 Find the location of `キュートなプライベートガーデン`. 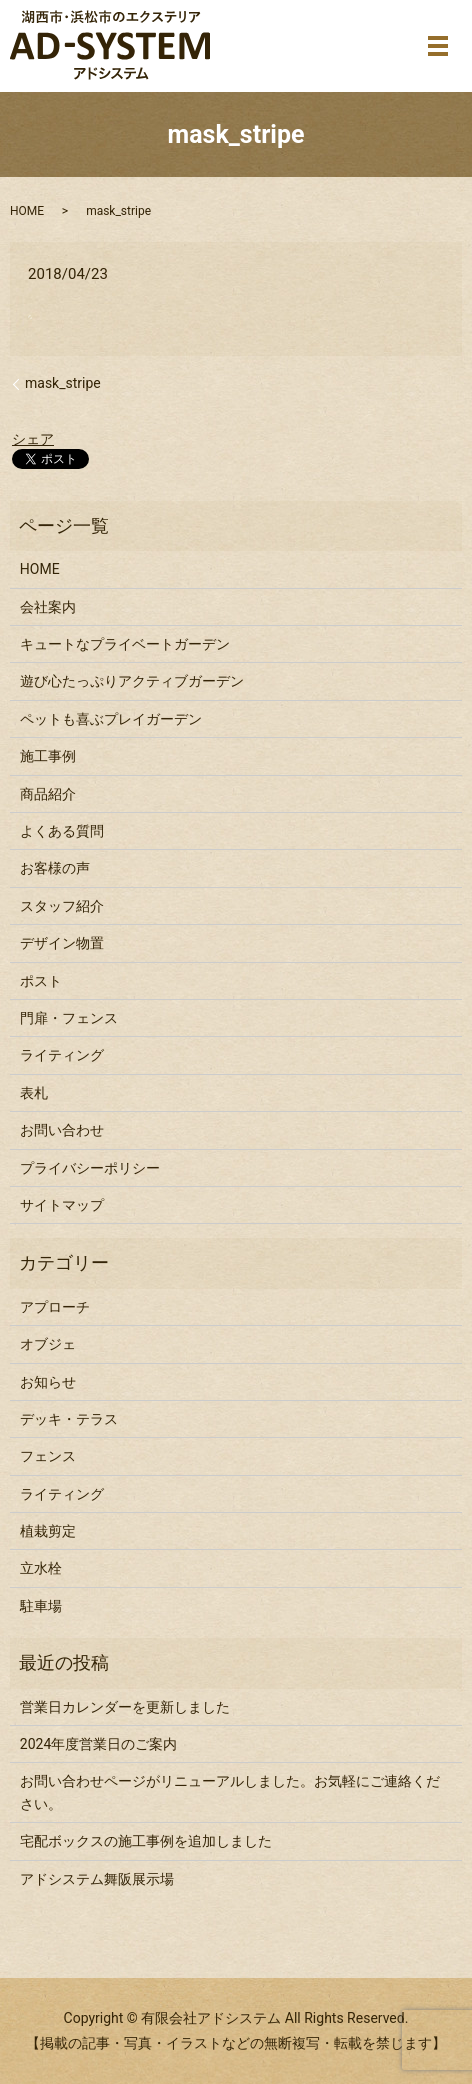

キュートなプライベートガーデン is located at coordinates (125, 644).